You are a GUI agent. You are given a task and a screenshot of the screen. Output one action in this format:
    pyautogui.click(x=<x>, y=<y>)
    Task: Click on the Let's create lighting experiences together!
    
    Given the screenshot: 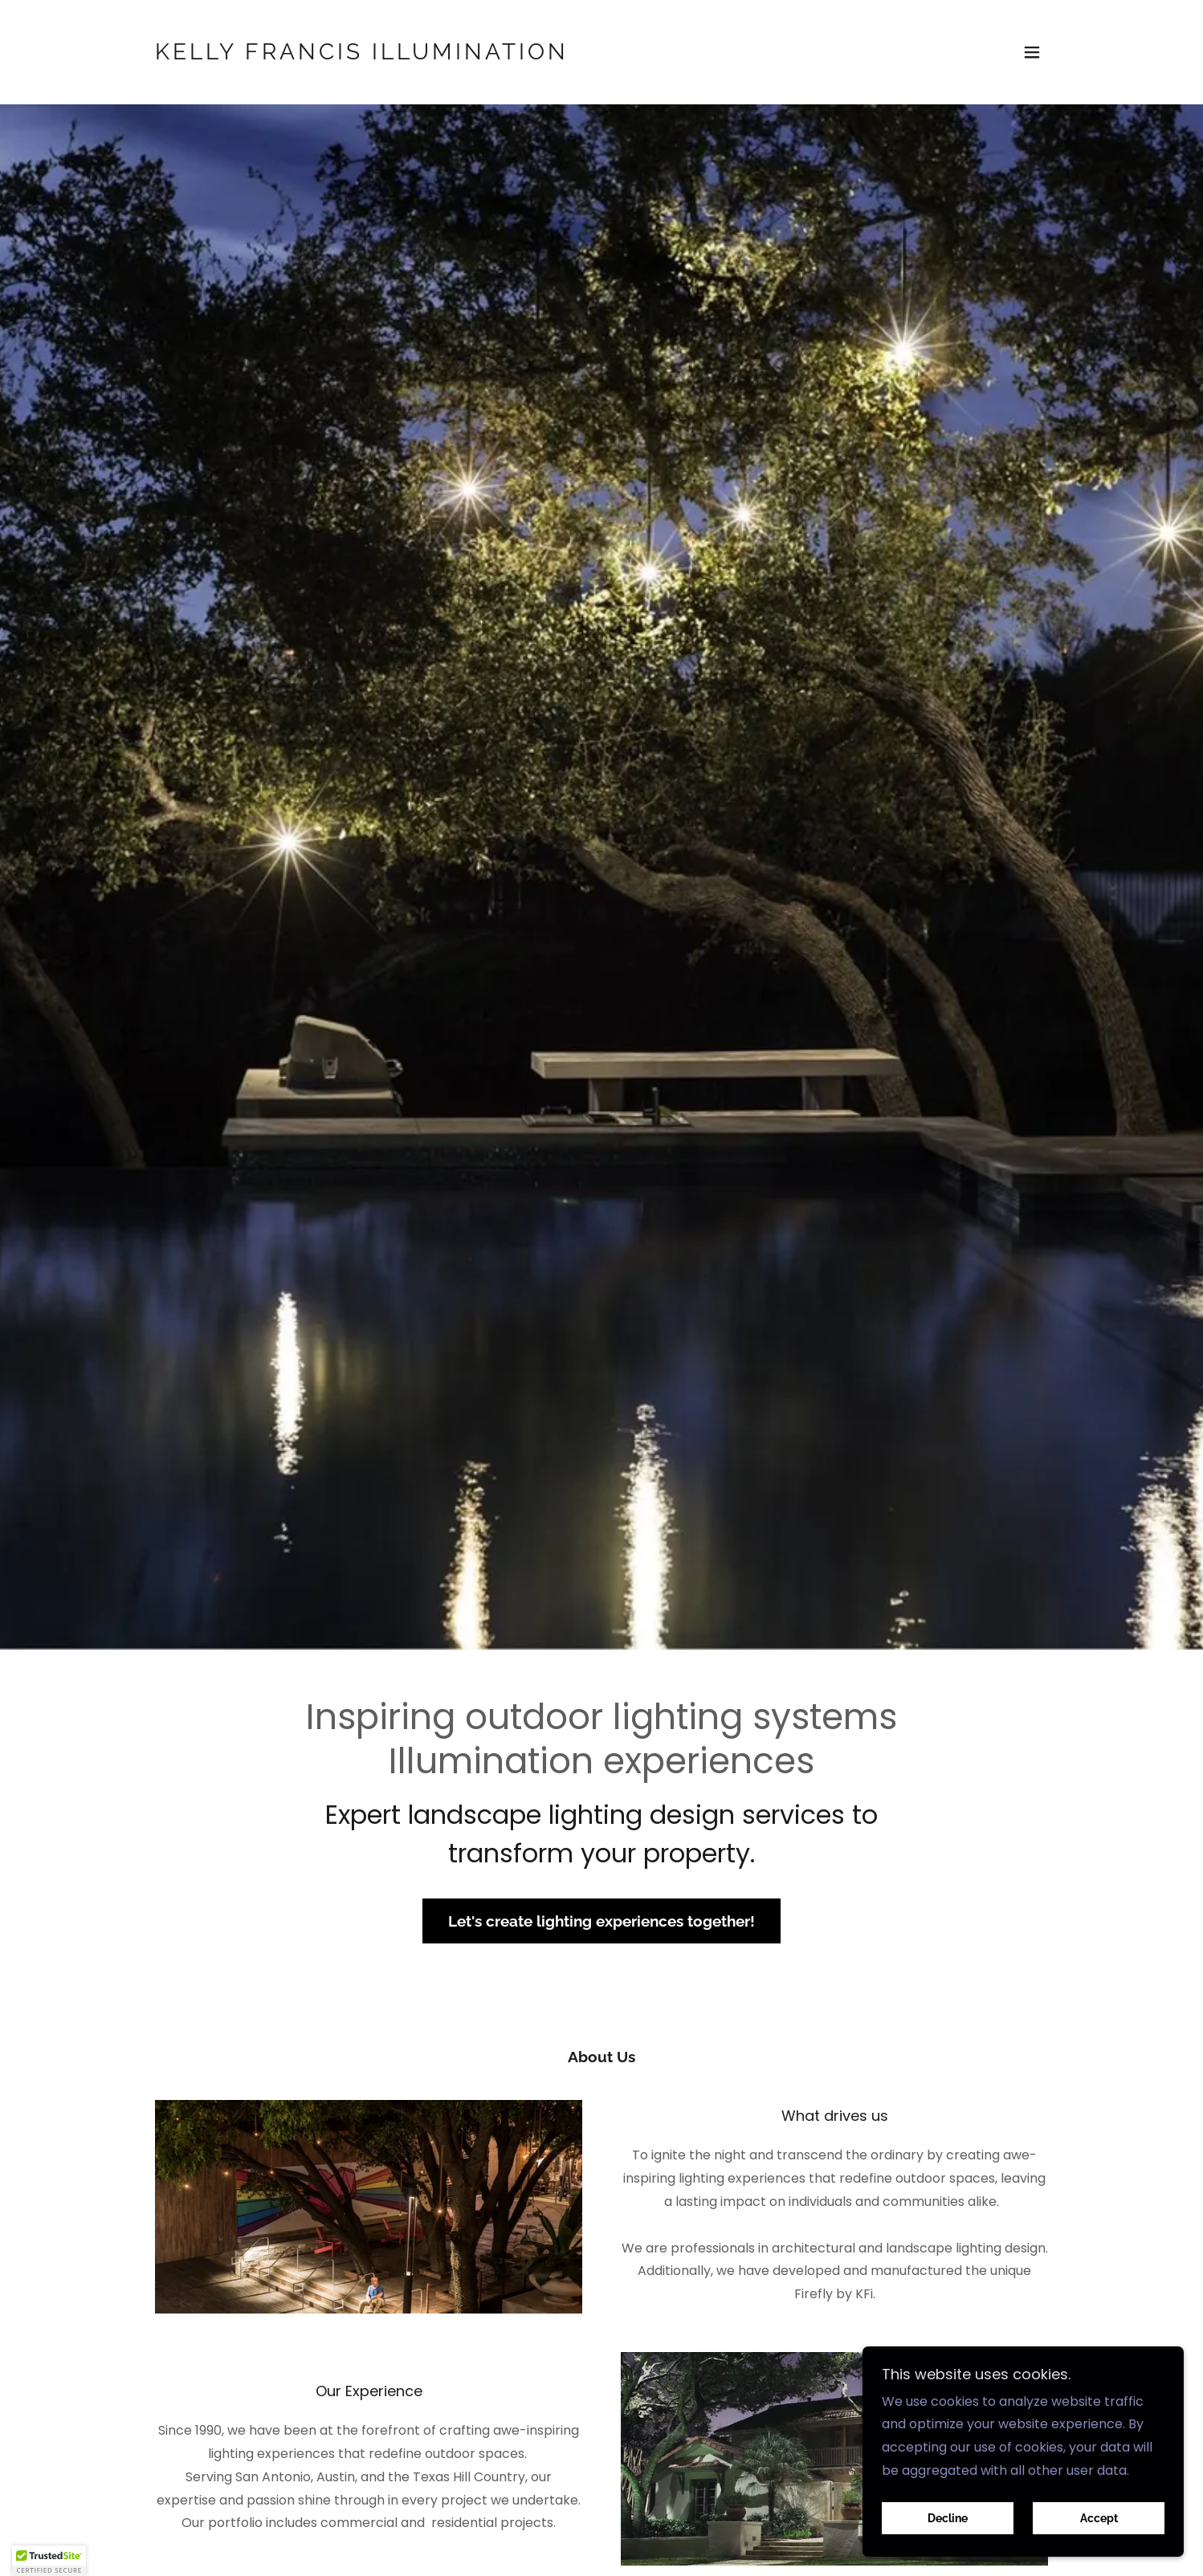 What is the action you would take?
    pyautogui.click(x=601, y=1921)
    